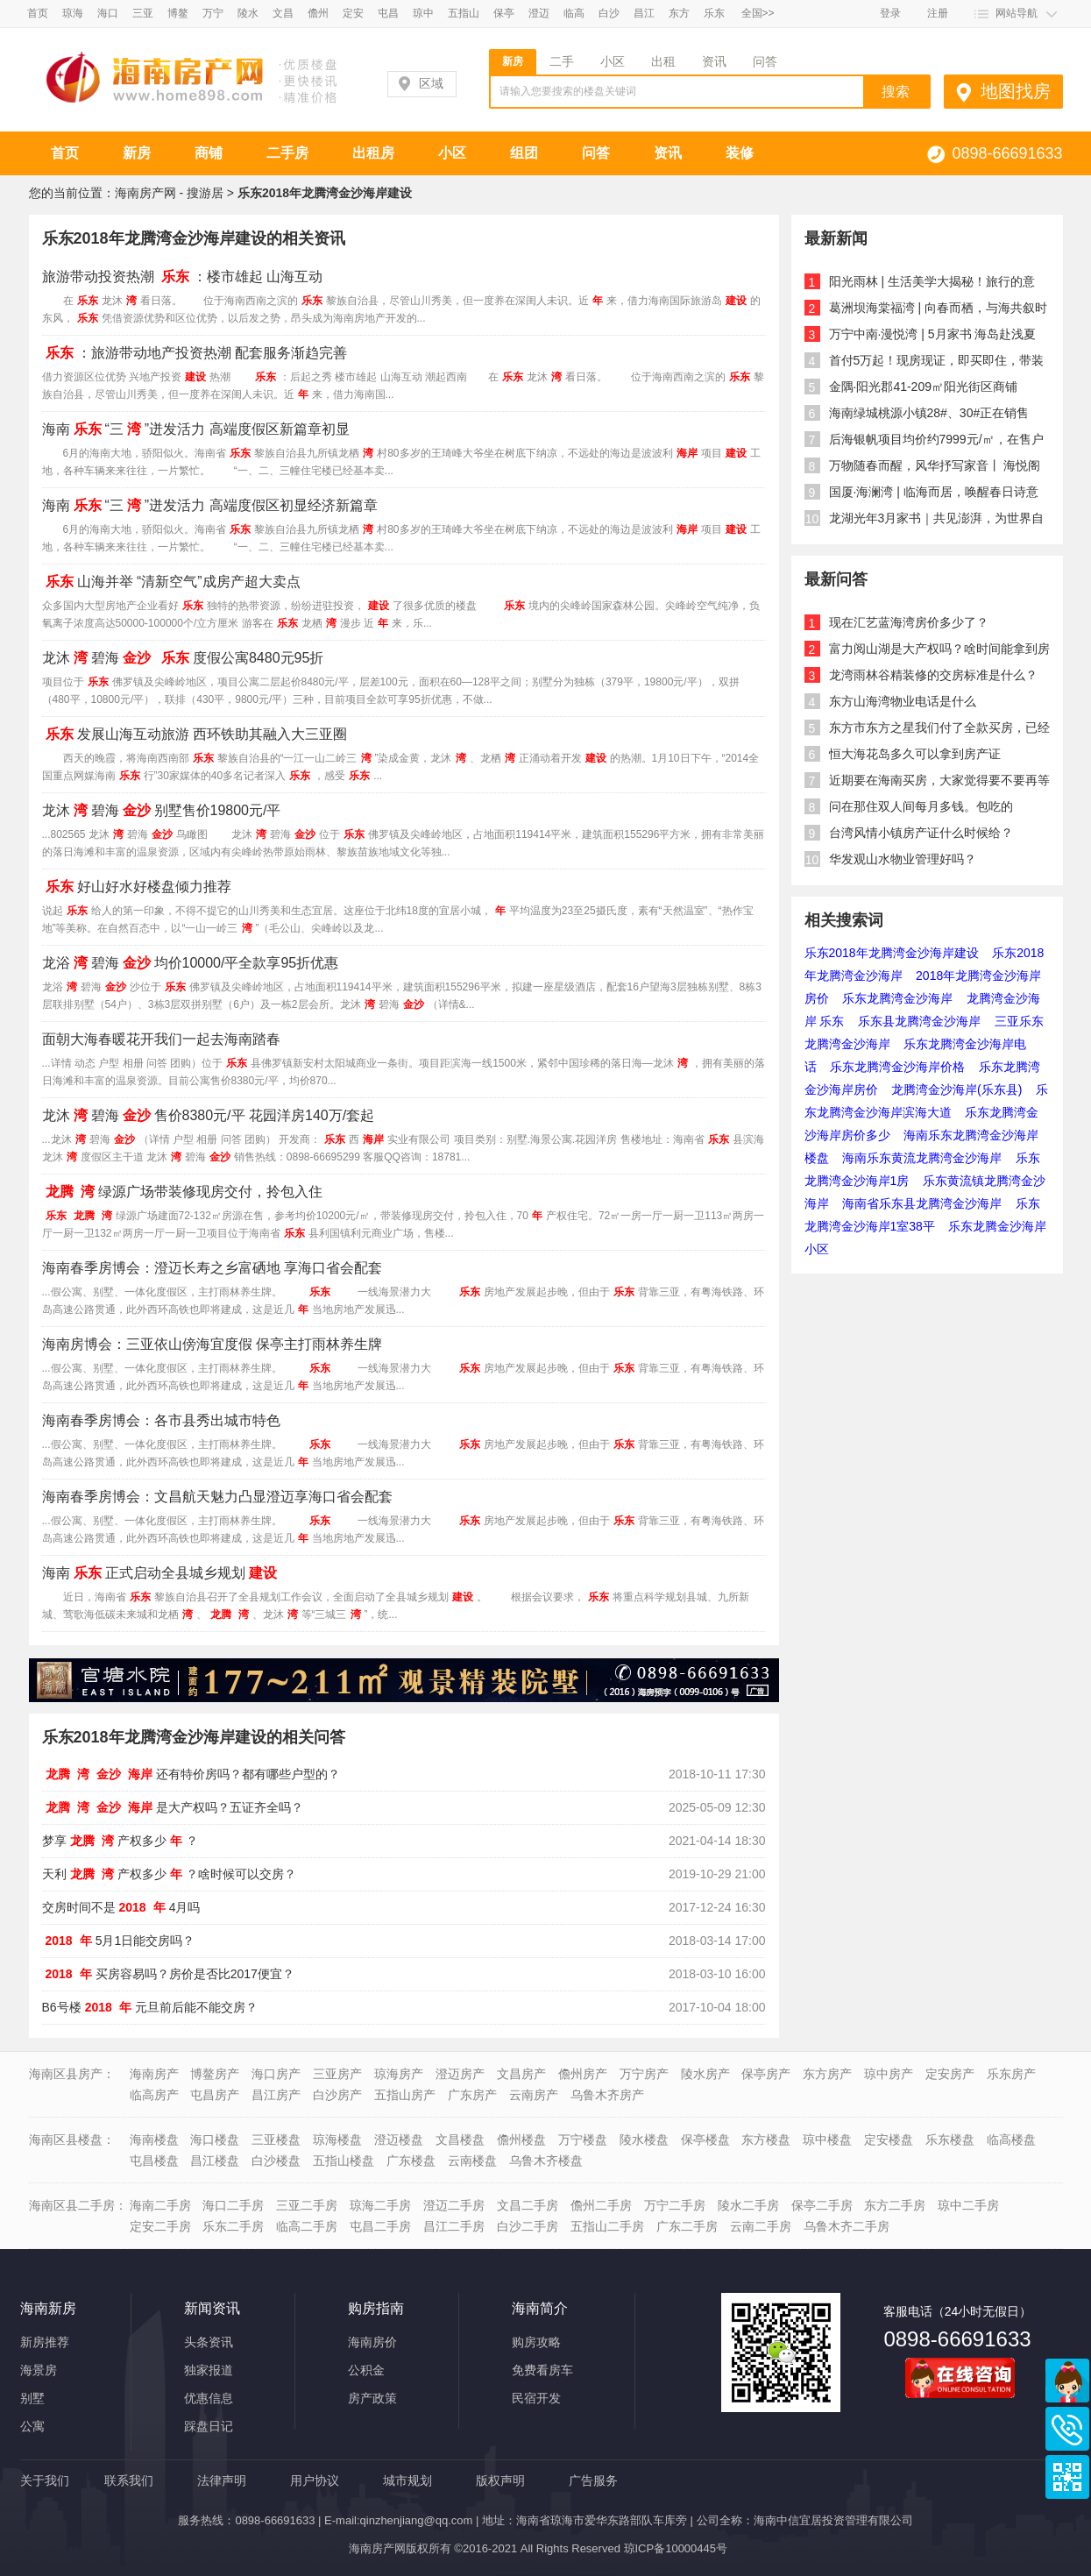 The image size is (1091, 2576). Describe the element at coordinates (922, 1158) in the screenshot. I see `海南乐东黄流龙腾湾金沙海岸` at that location.